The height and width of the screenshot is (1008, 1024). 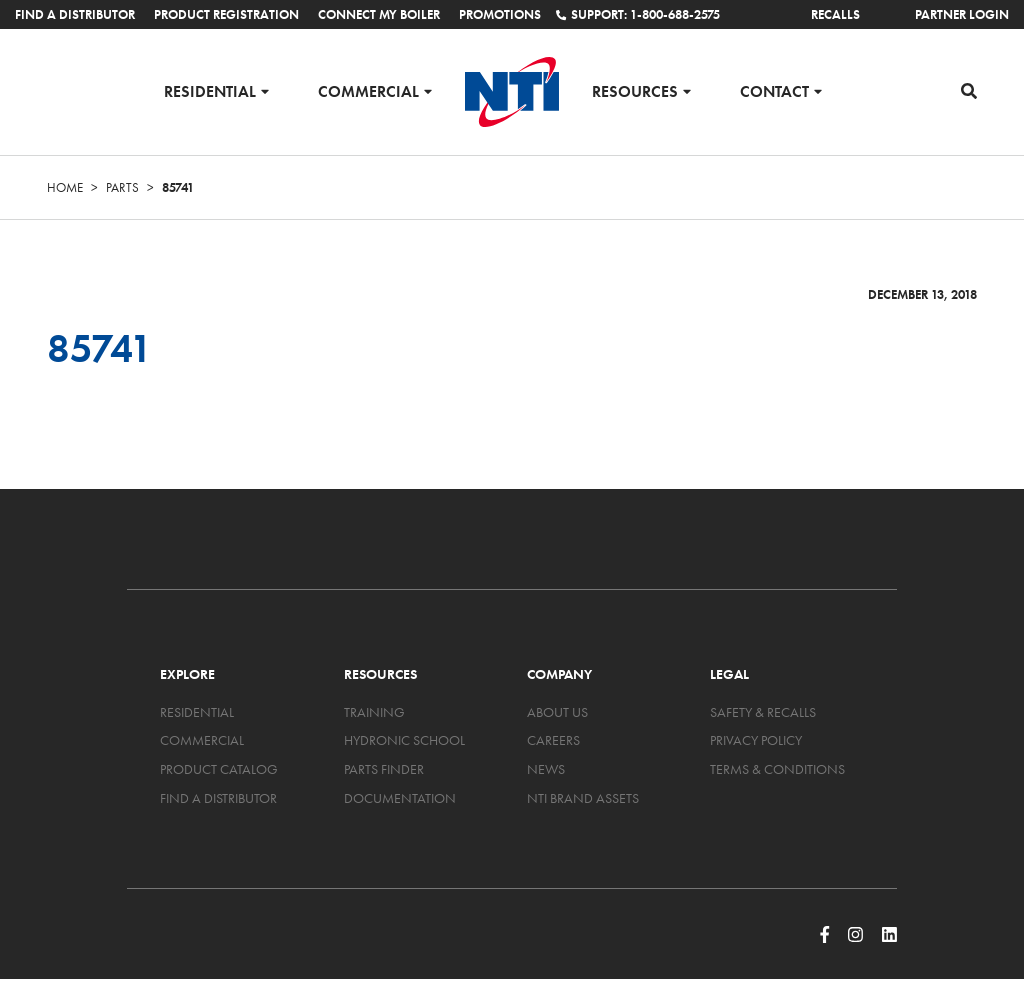 What do you see at coordinates (75, 14) in the screenshot?
I see `Find a Distributor` at bounding box center [75, 14].